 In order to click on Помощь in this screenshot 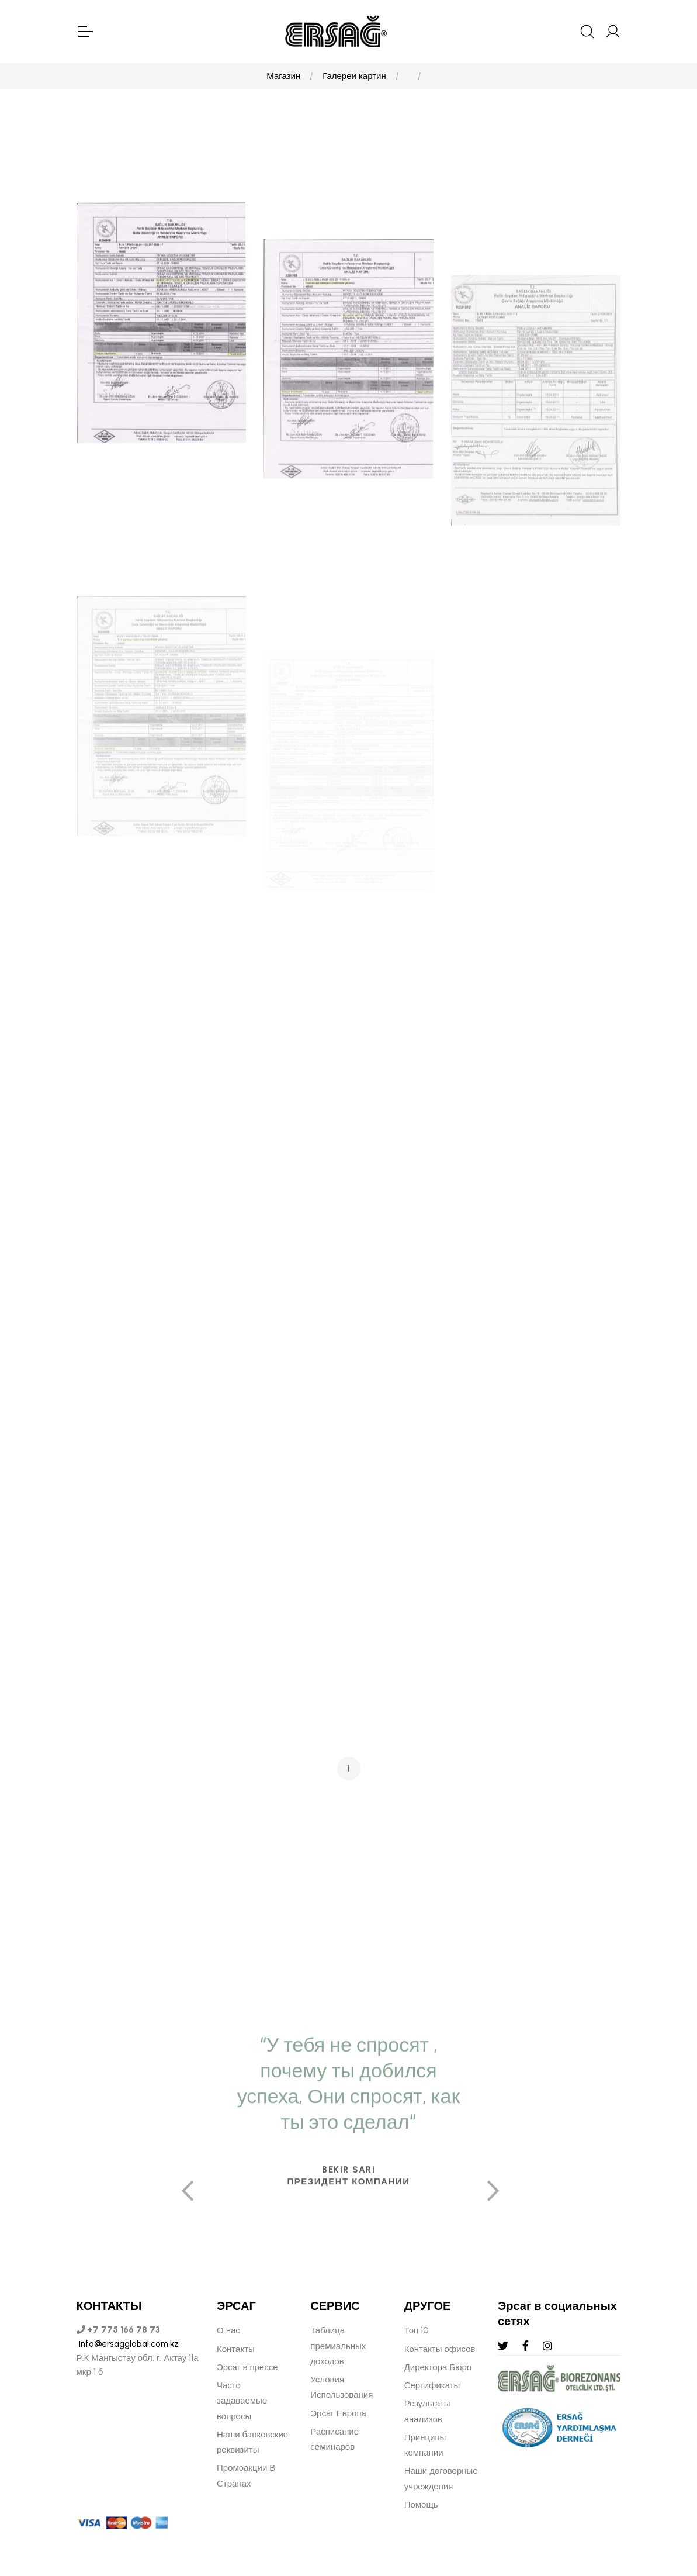, I will do `click(421, 2504)`.